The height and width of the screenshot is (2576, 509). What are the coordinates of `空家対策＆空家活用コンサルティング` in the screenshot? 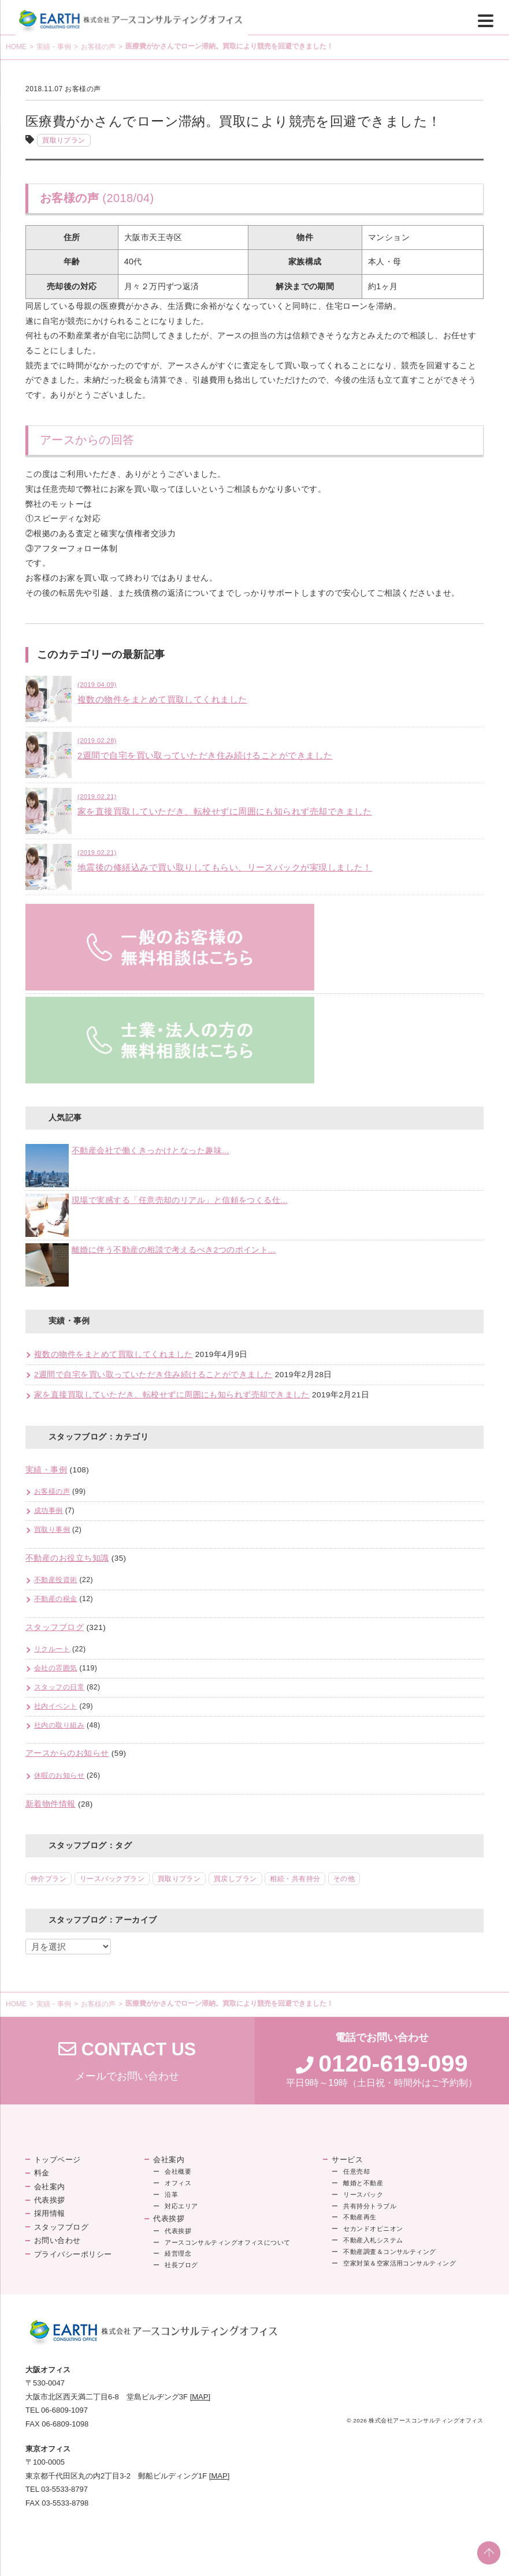 It's located at (399, 2263).